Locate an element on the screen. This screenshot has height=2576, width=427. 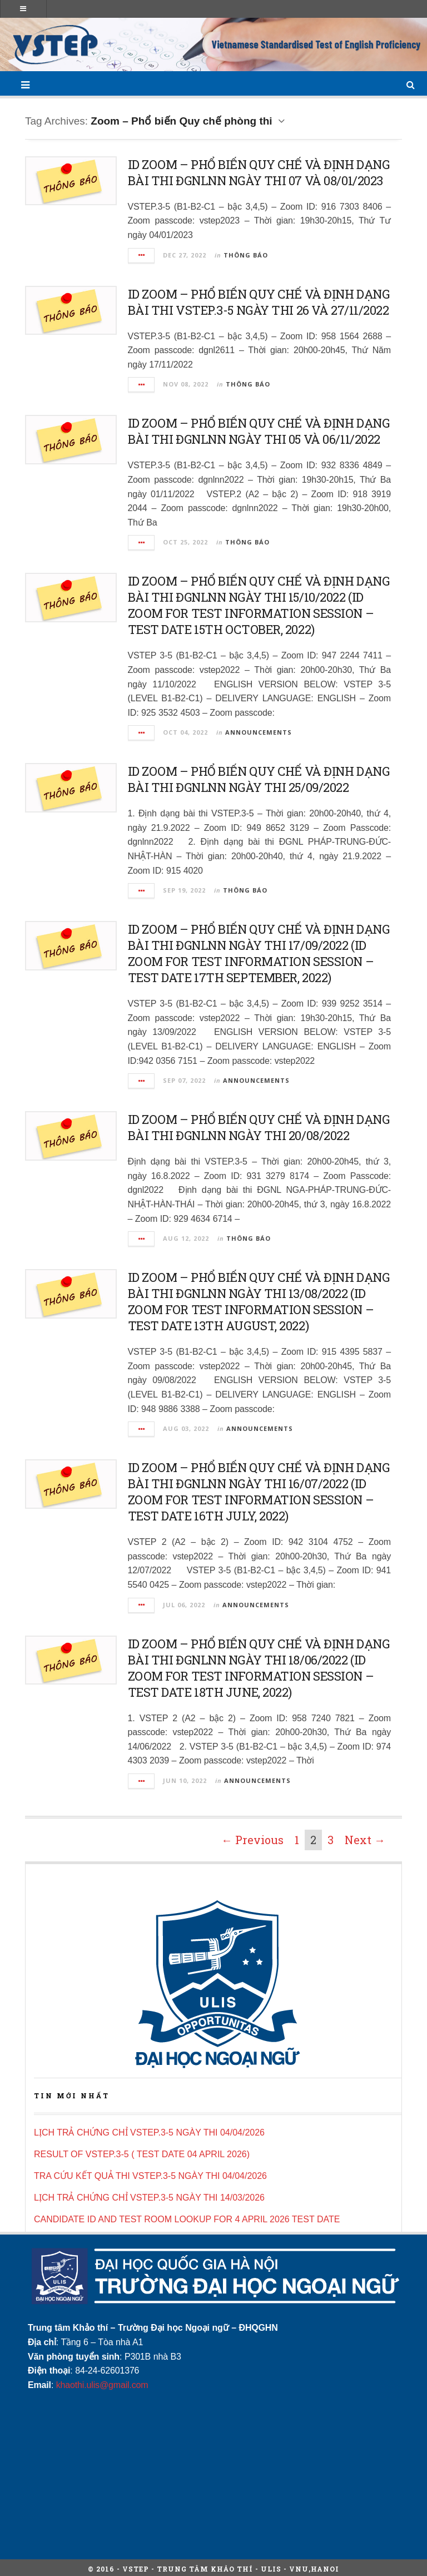
Thông báo is located at coordinates (246, 255).